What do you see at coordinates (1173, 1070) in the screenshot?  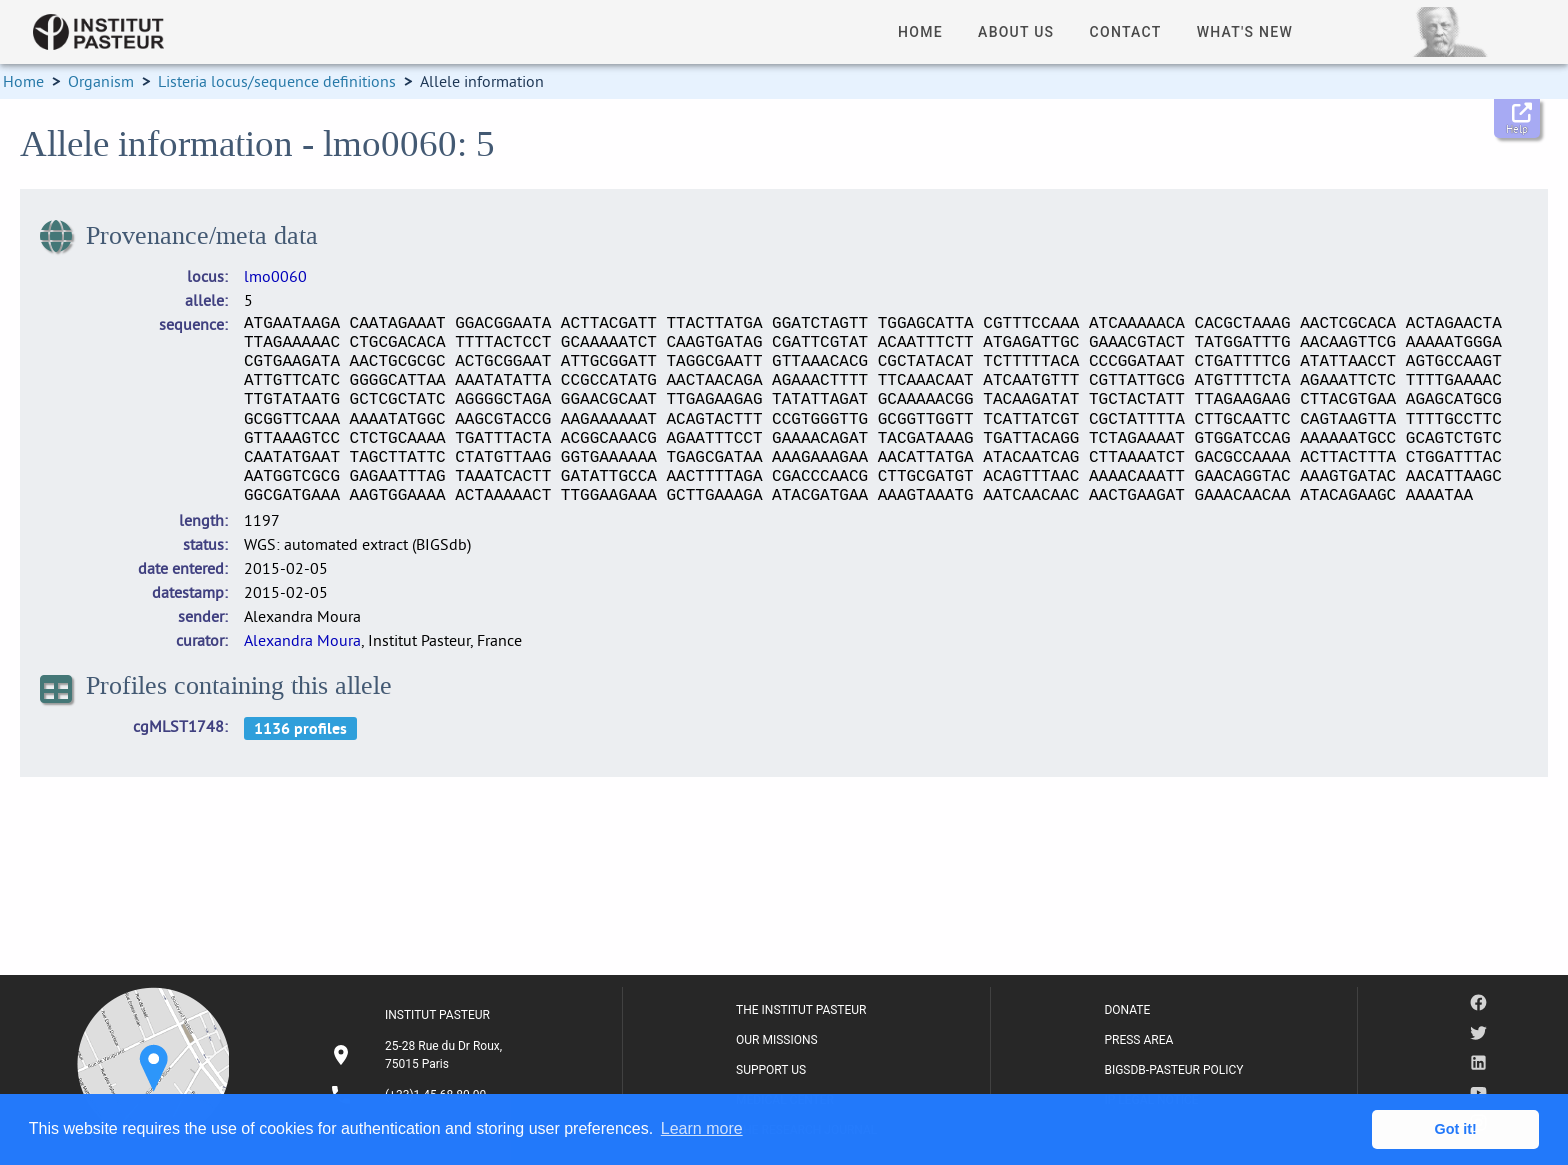 I see `BIGSDB-PASTEUR POLICY [listitem]` at bounding box center [1173, 1070].